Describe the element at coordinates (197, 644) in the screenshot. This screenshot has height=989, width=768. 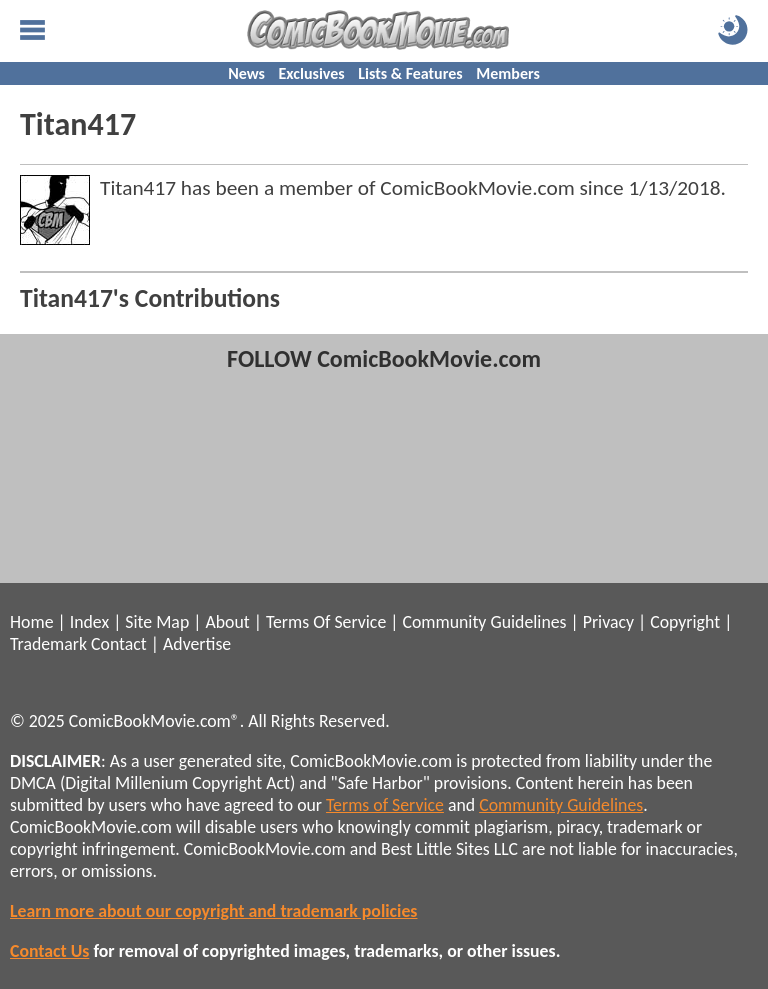
I see `Advertise` at that location.